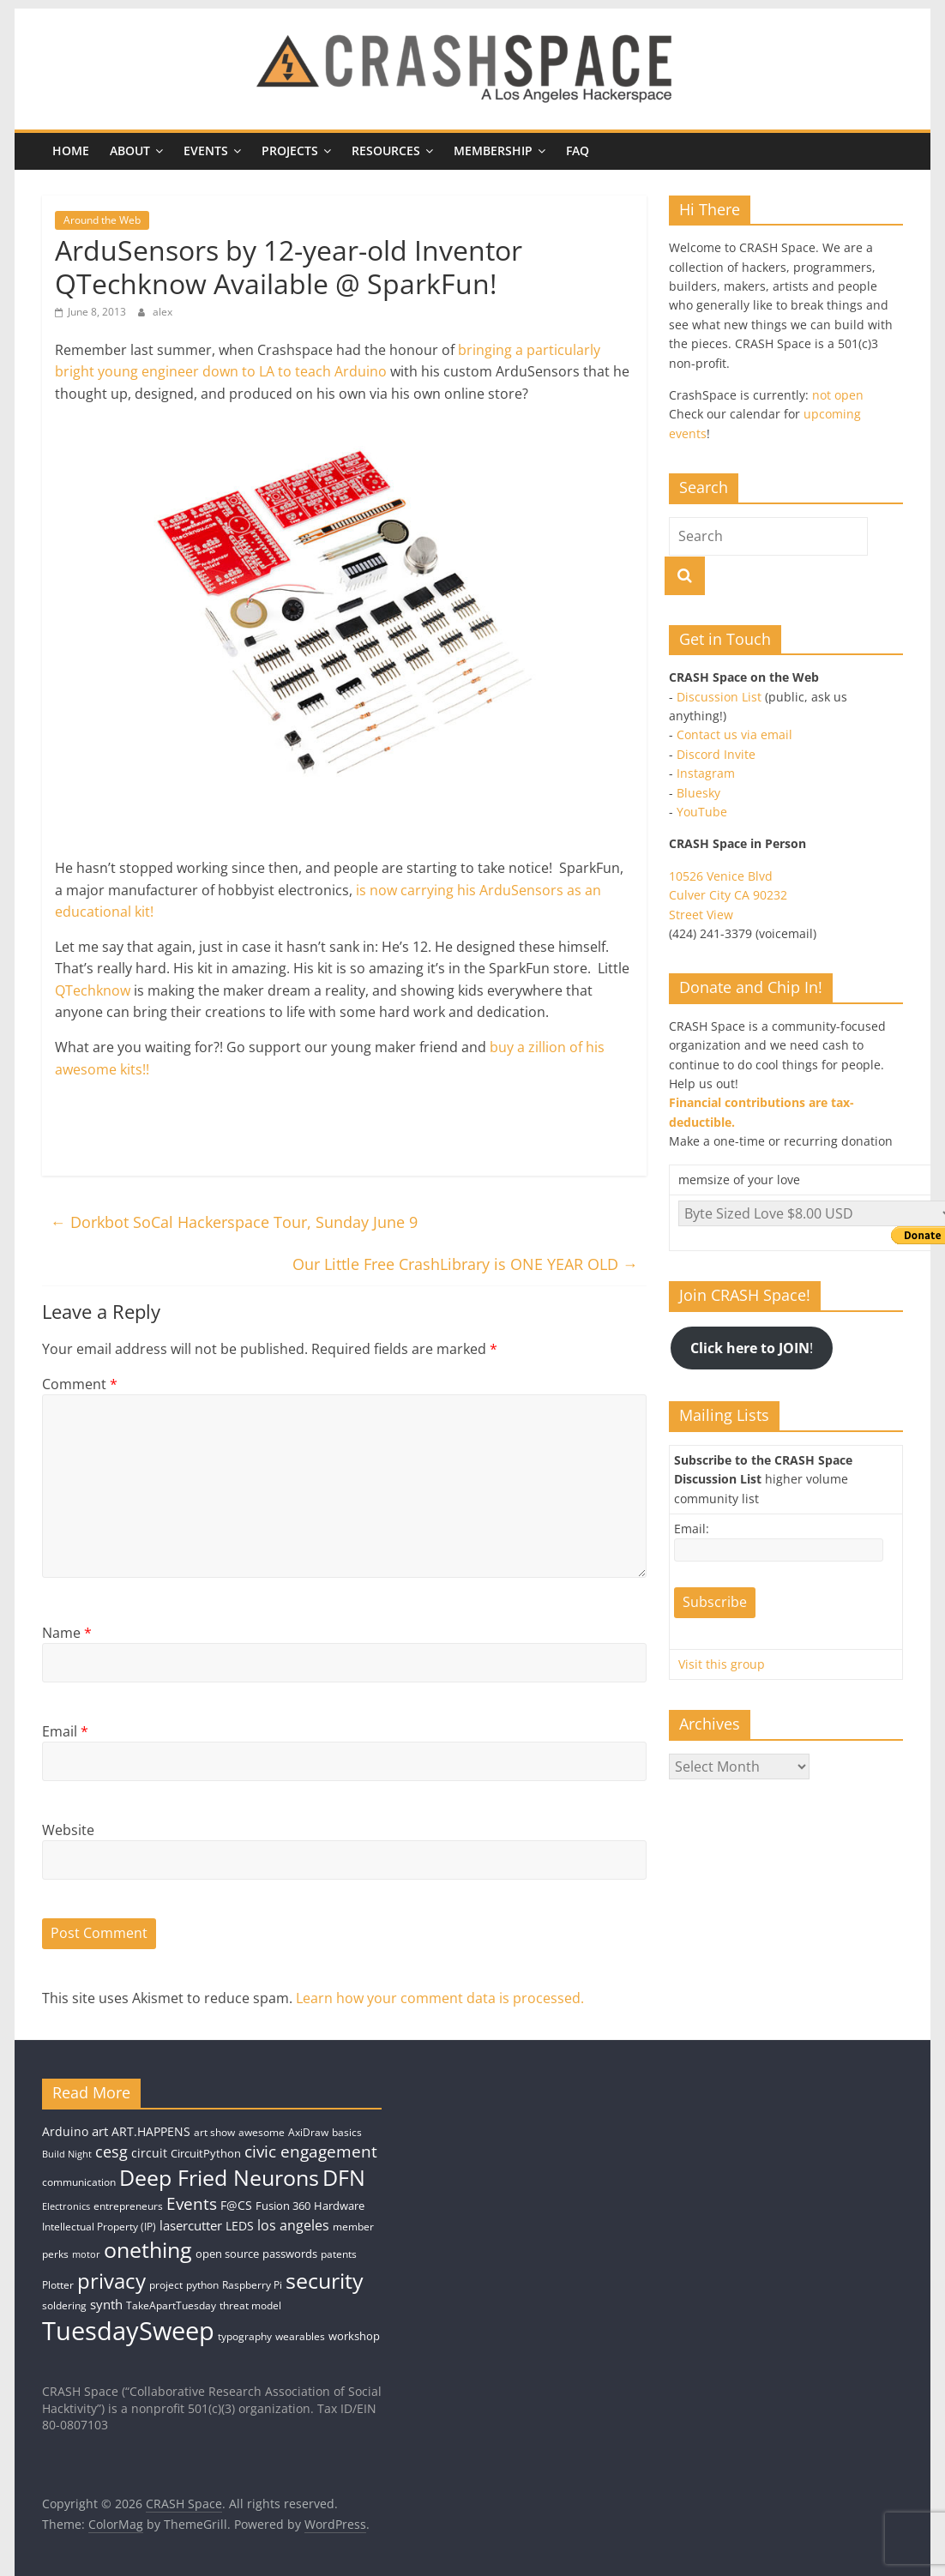 The image size is (945, 2576). What do you see at coordinates (701, 914) in the screenshot?
I see `Street View` at bounding box center [701, 914].